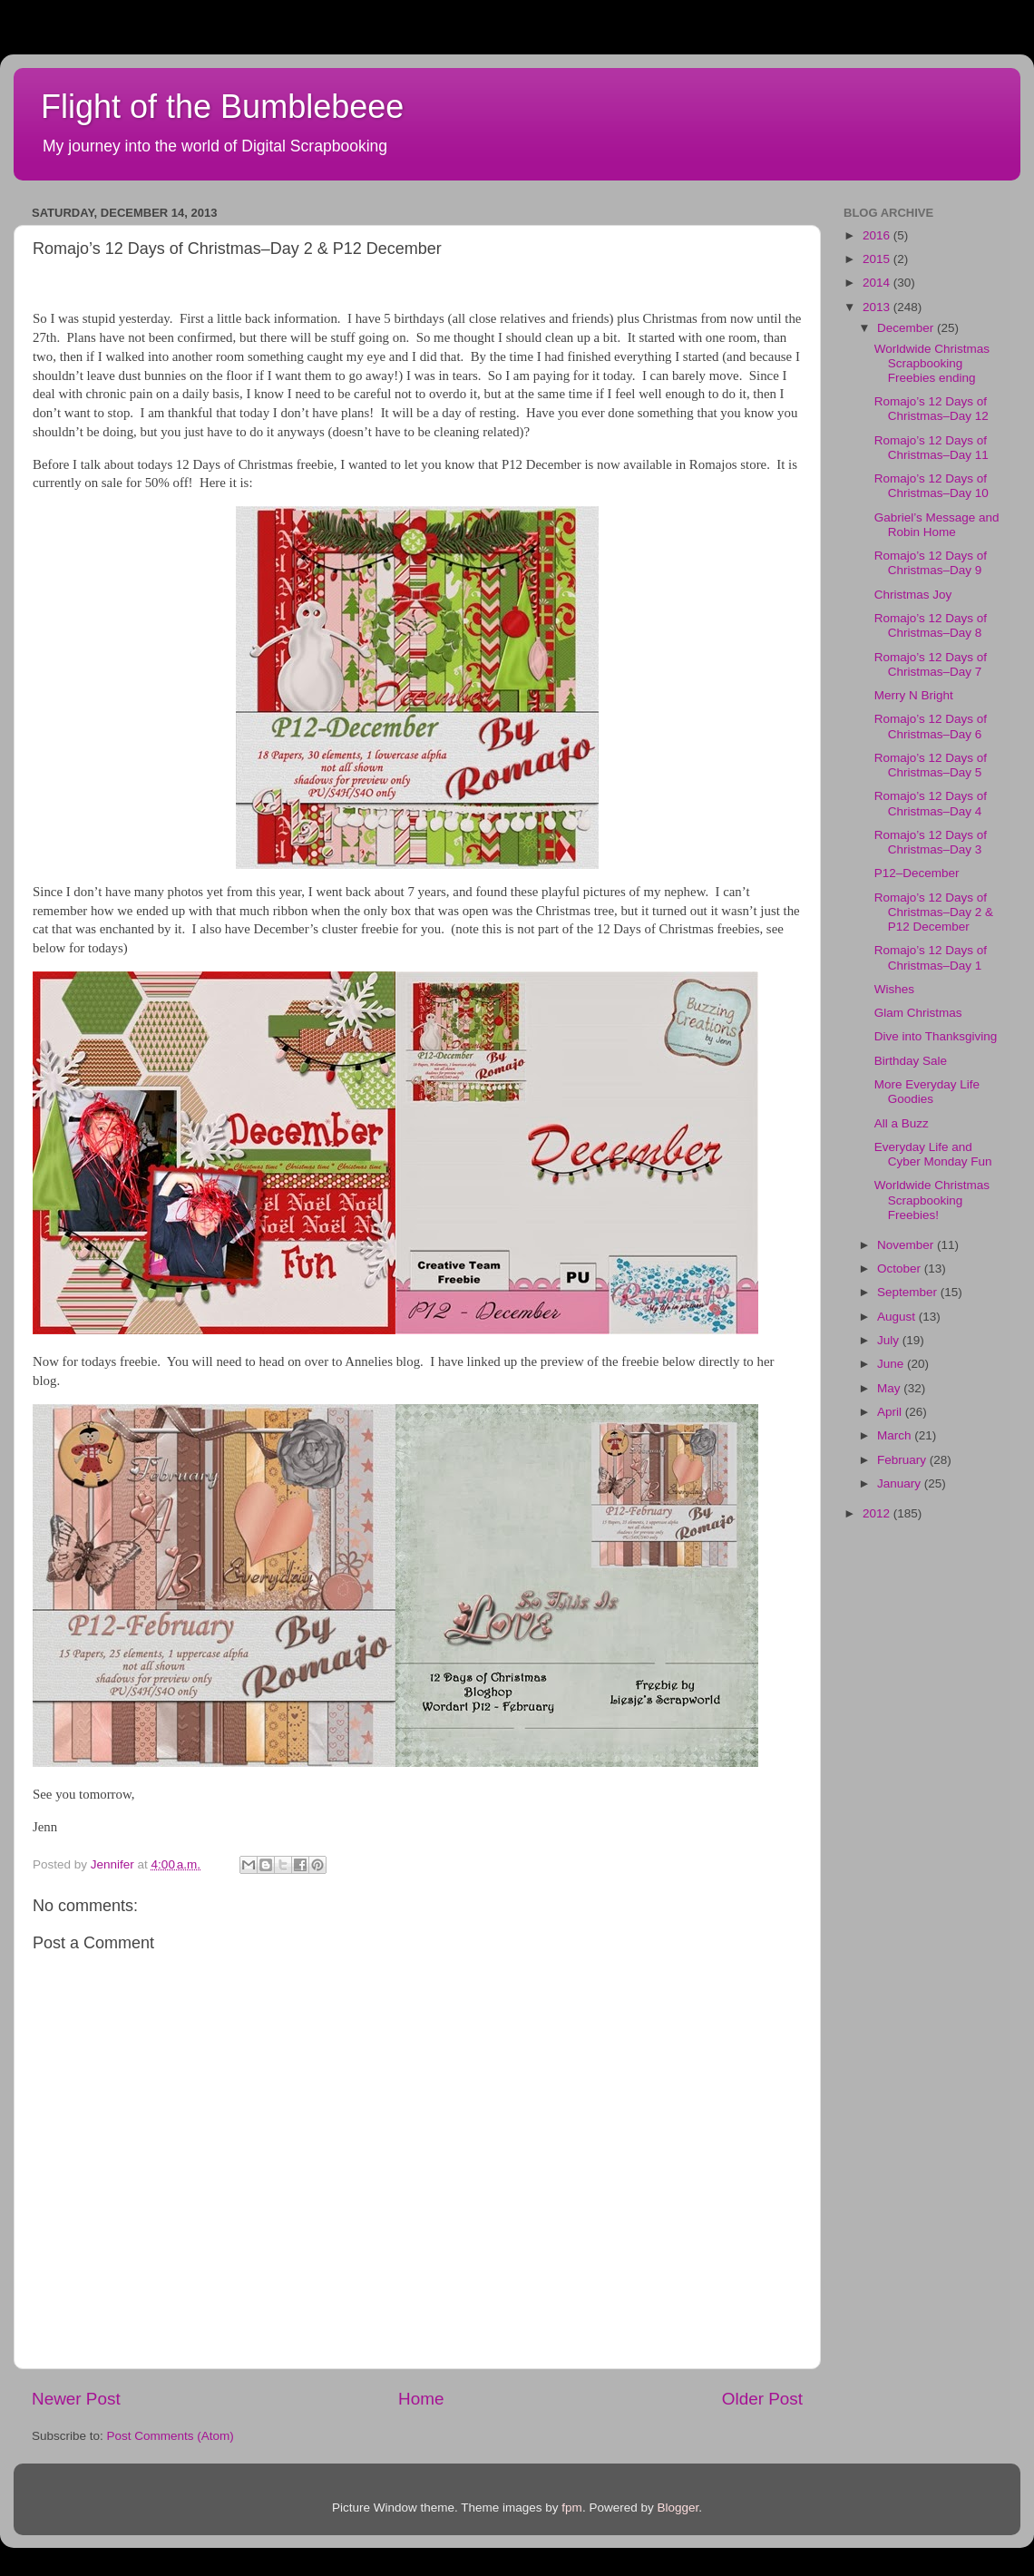 This screenshot has height=2576, width=1034. Describe the element at coordinates (909, 1292) in the screenshot. I see `September` at that location.